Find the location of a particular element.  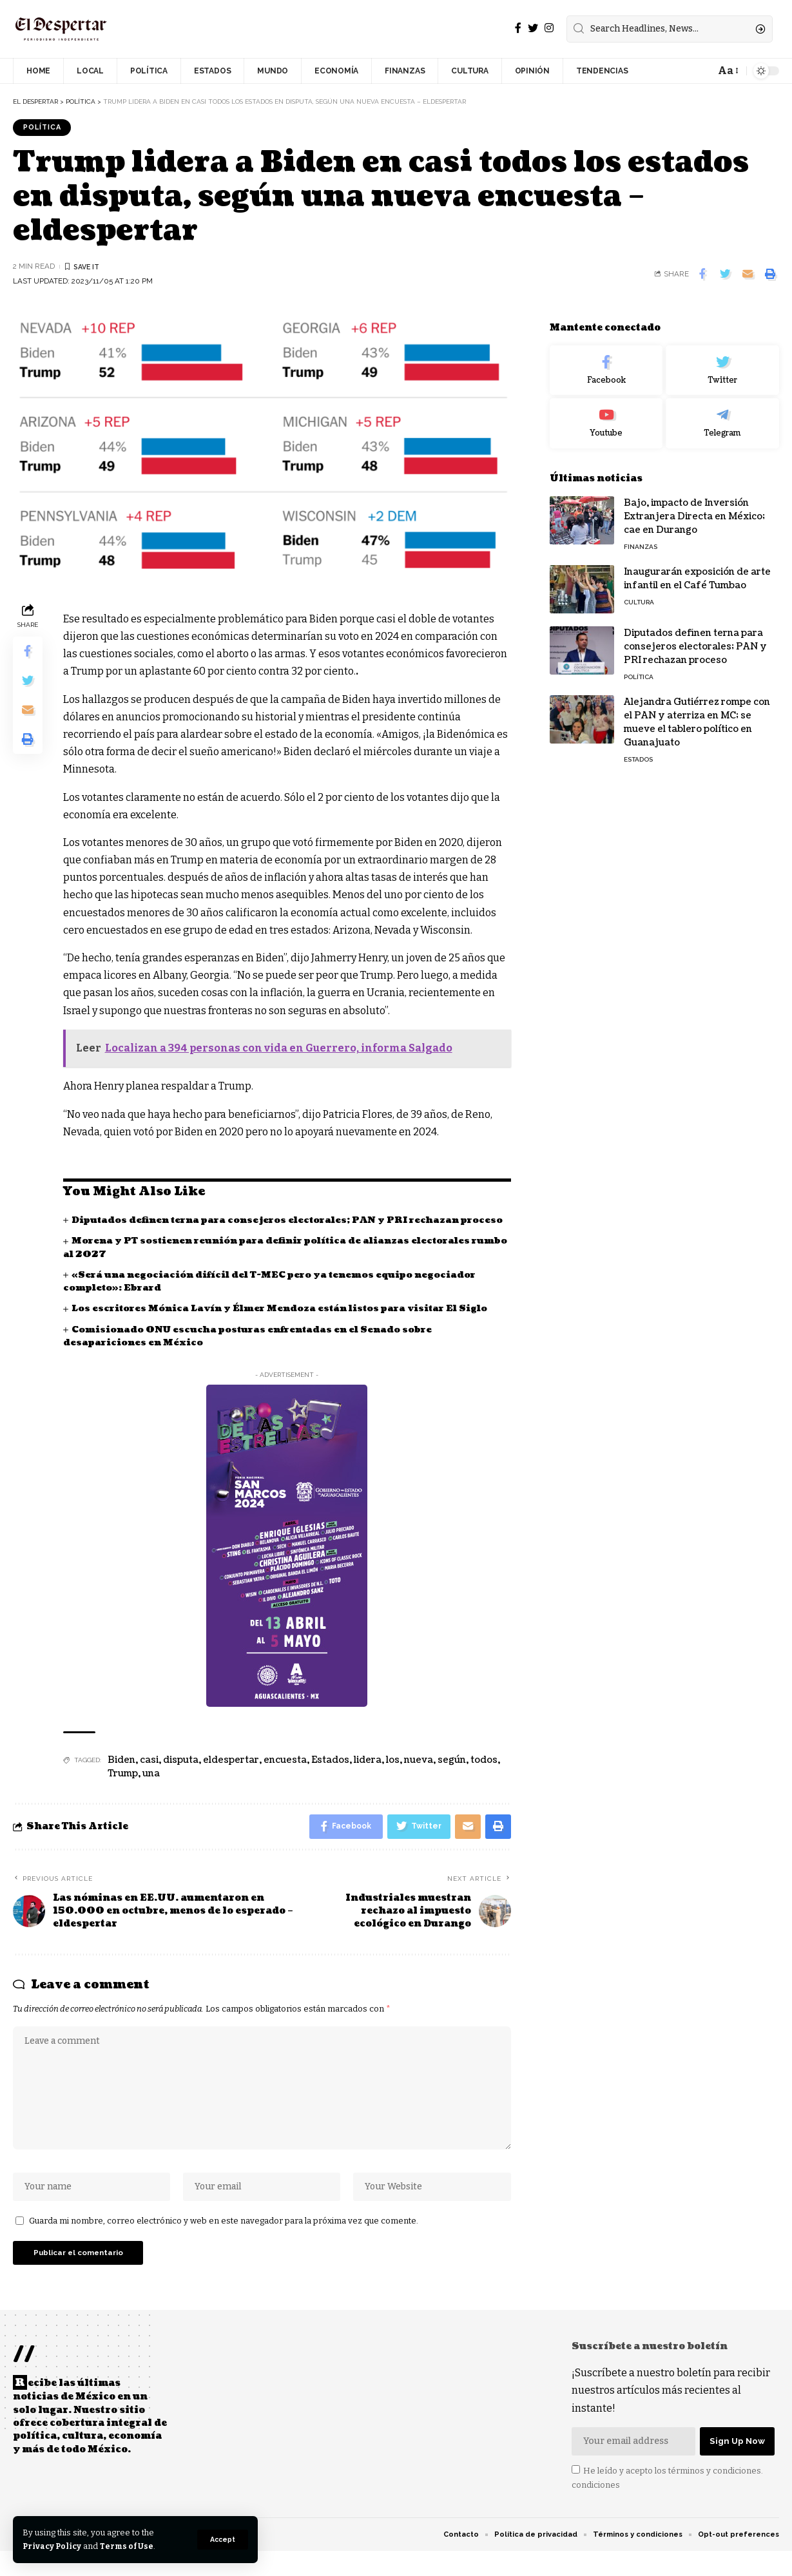

CULTURA is located at coordinates (639, 593).